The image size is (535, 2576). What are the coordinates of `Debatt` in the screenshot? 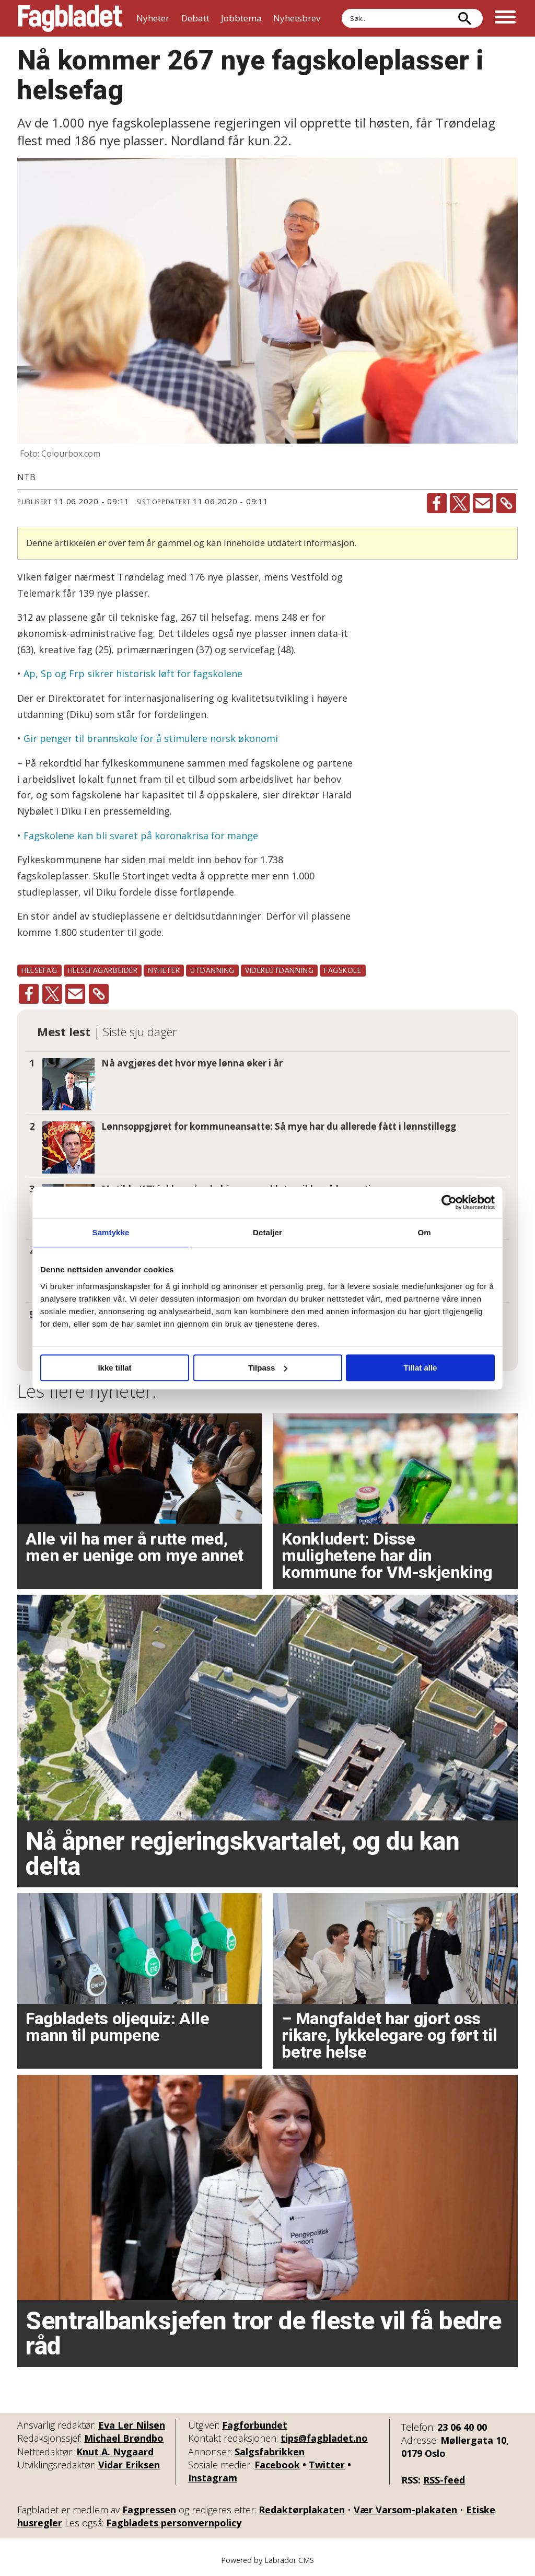 It's located at (195, 18).